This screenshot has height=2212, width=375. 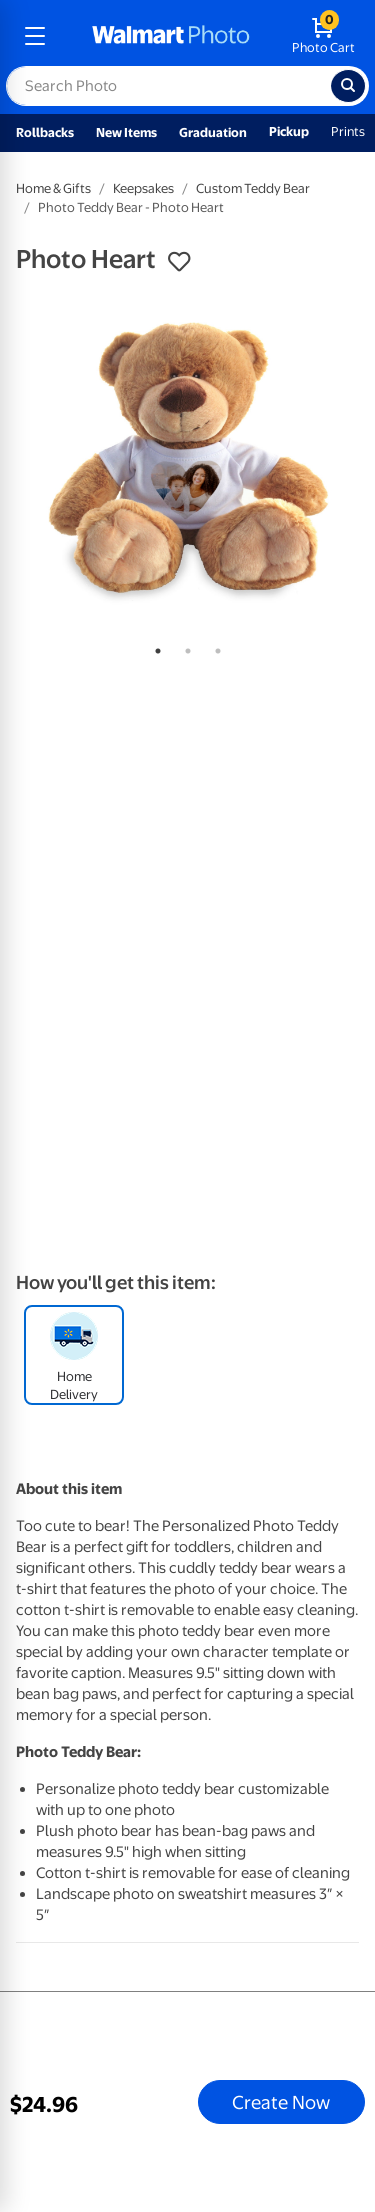 What do you see at coordinates (154, 647) in the screenshot?
I see `1 [tab]` at bounding box center [154, 647].